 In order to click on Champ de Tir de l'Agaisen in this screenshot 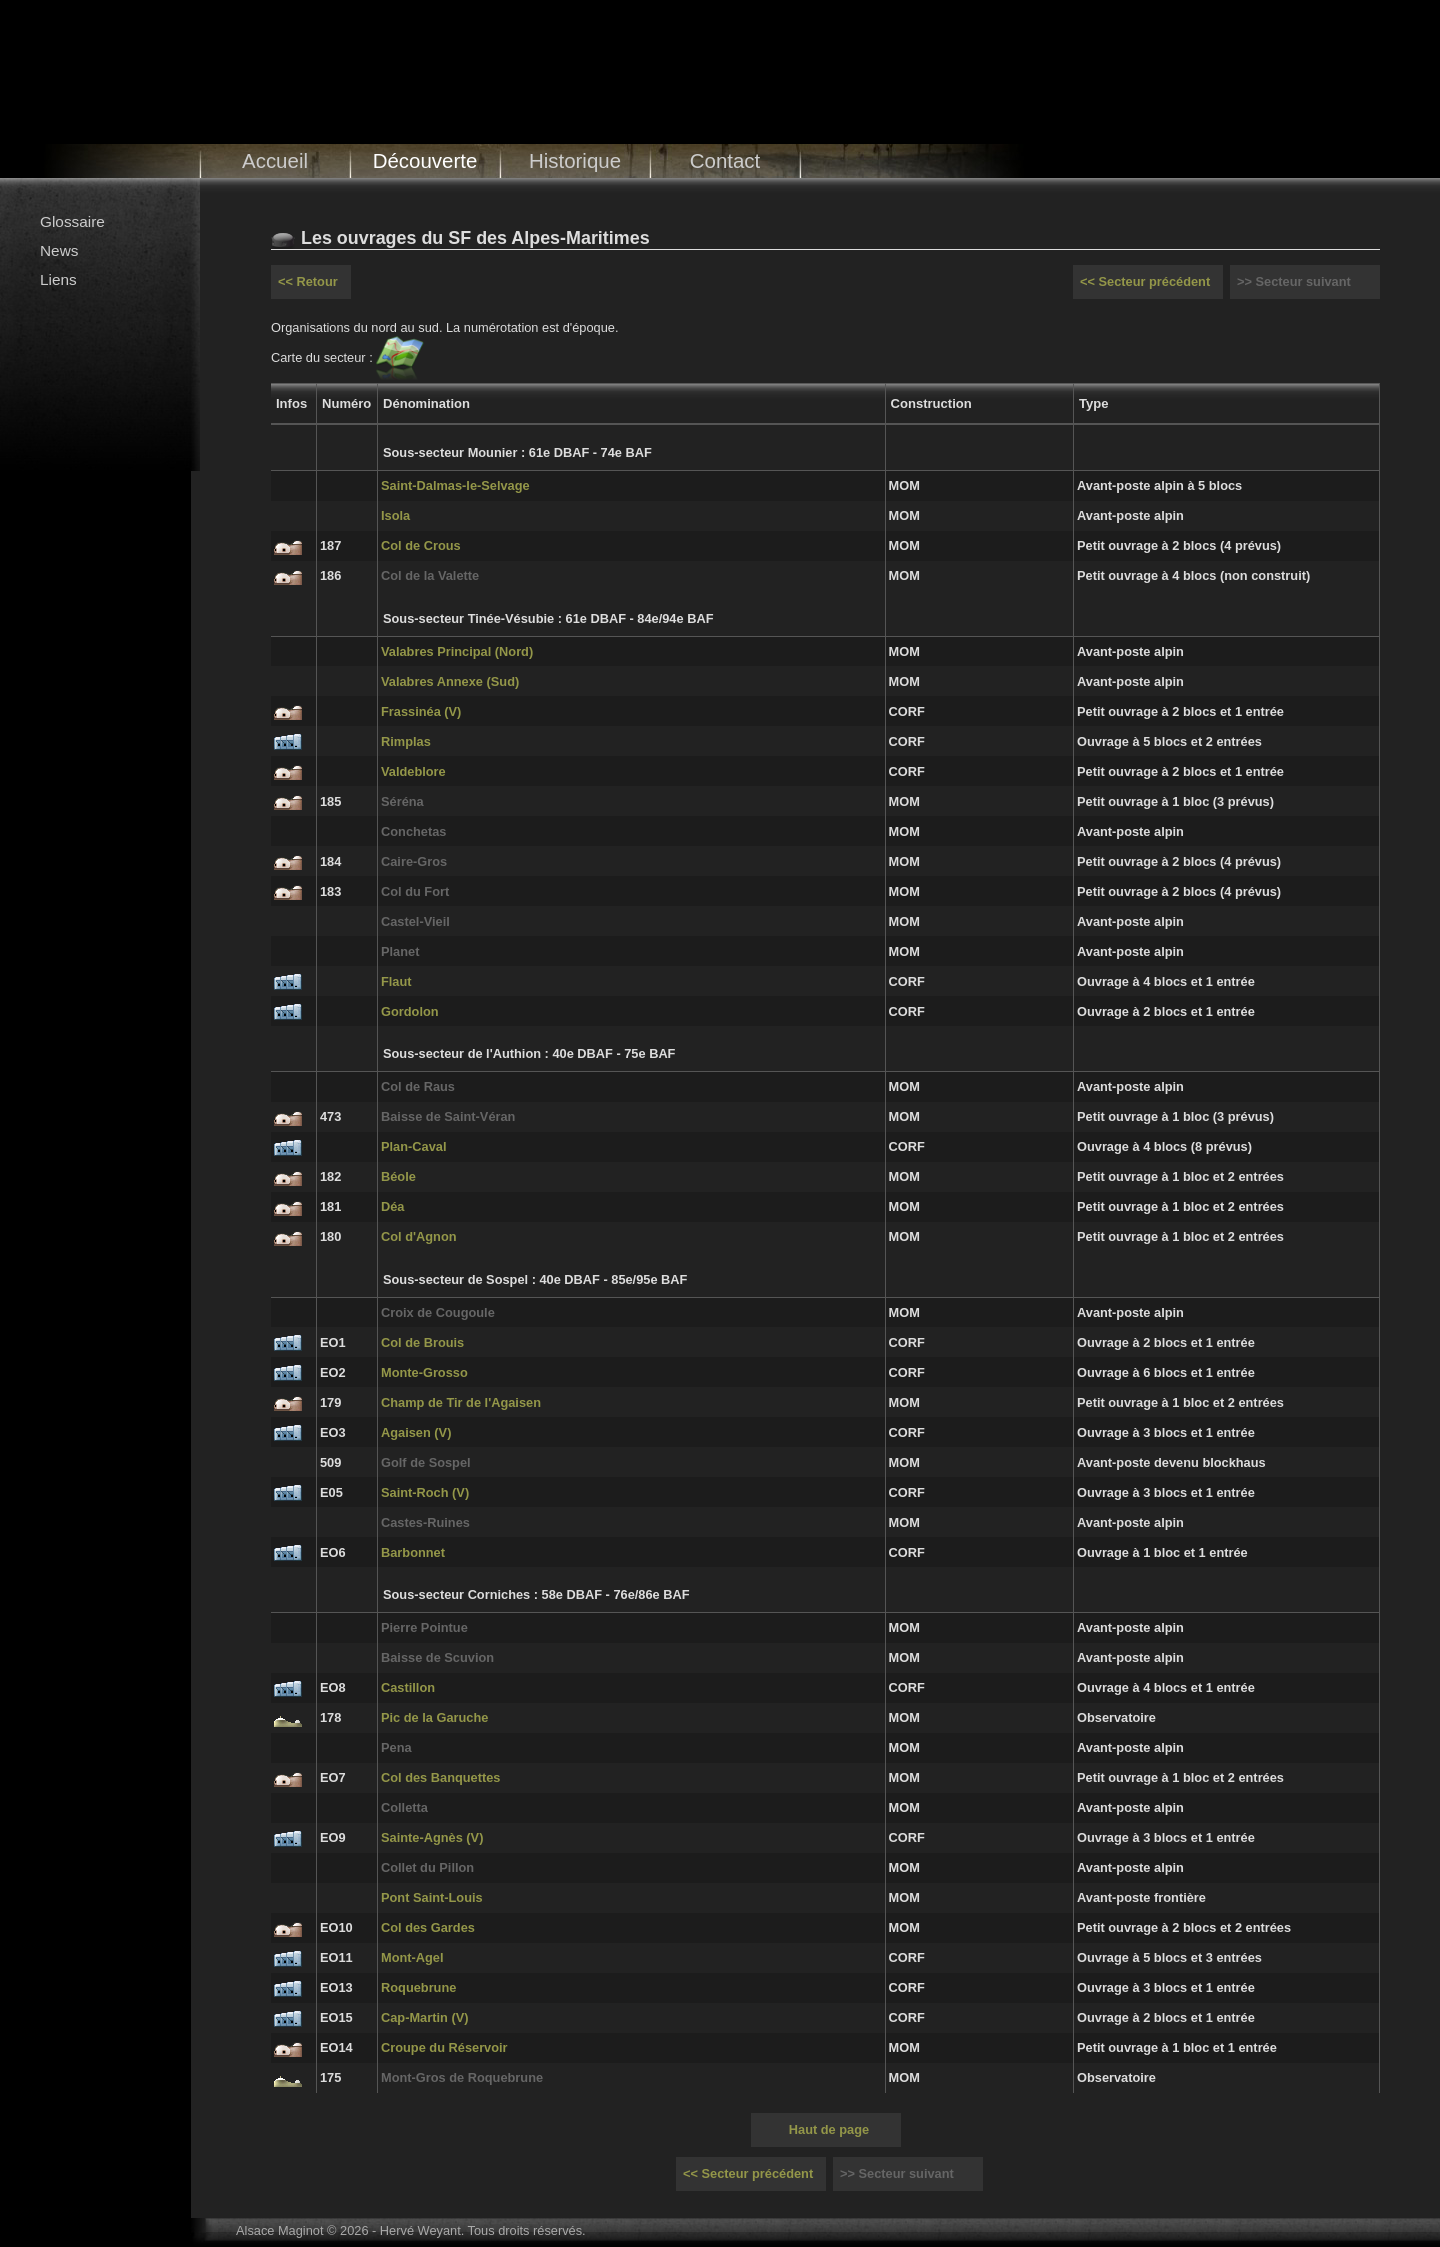, I will do `click(461, 1402)`.